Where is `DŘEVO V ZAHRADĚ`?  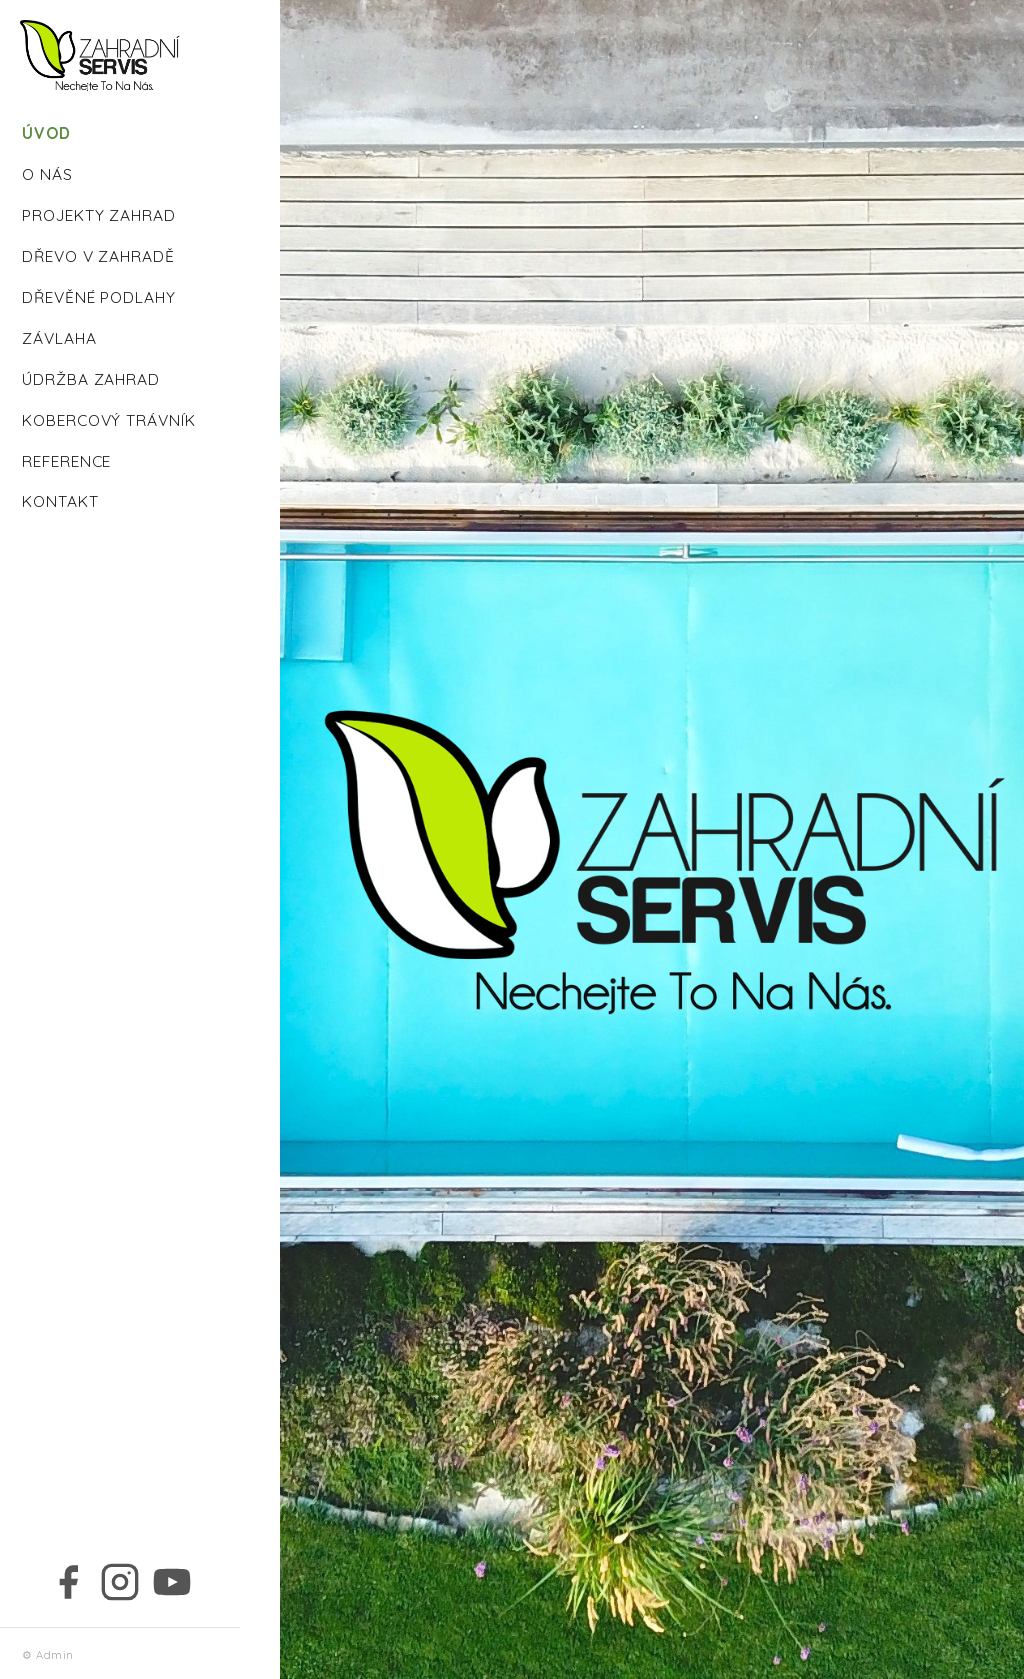 DŘEVO V ZAHRADĚ is located at coordinates (98, 256).